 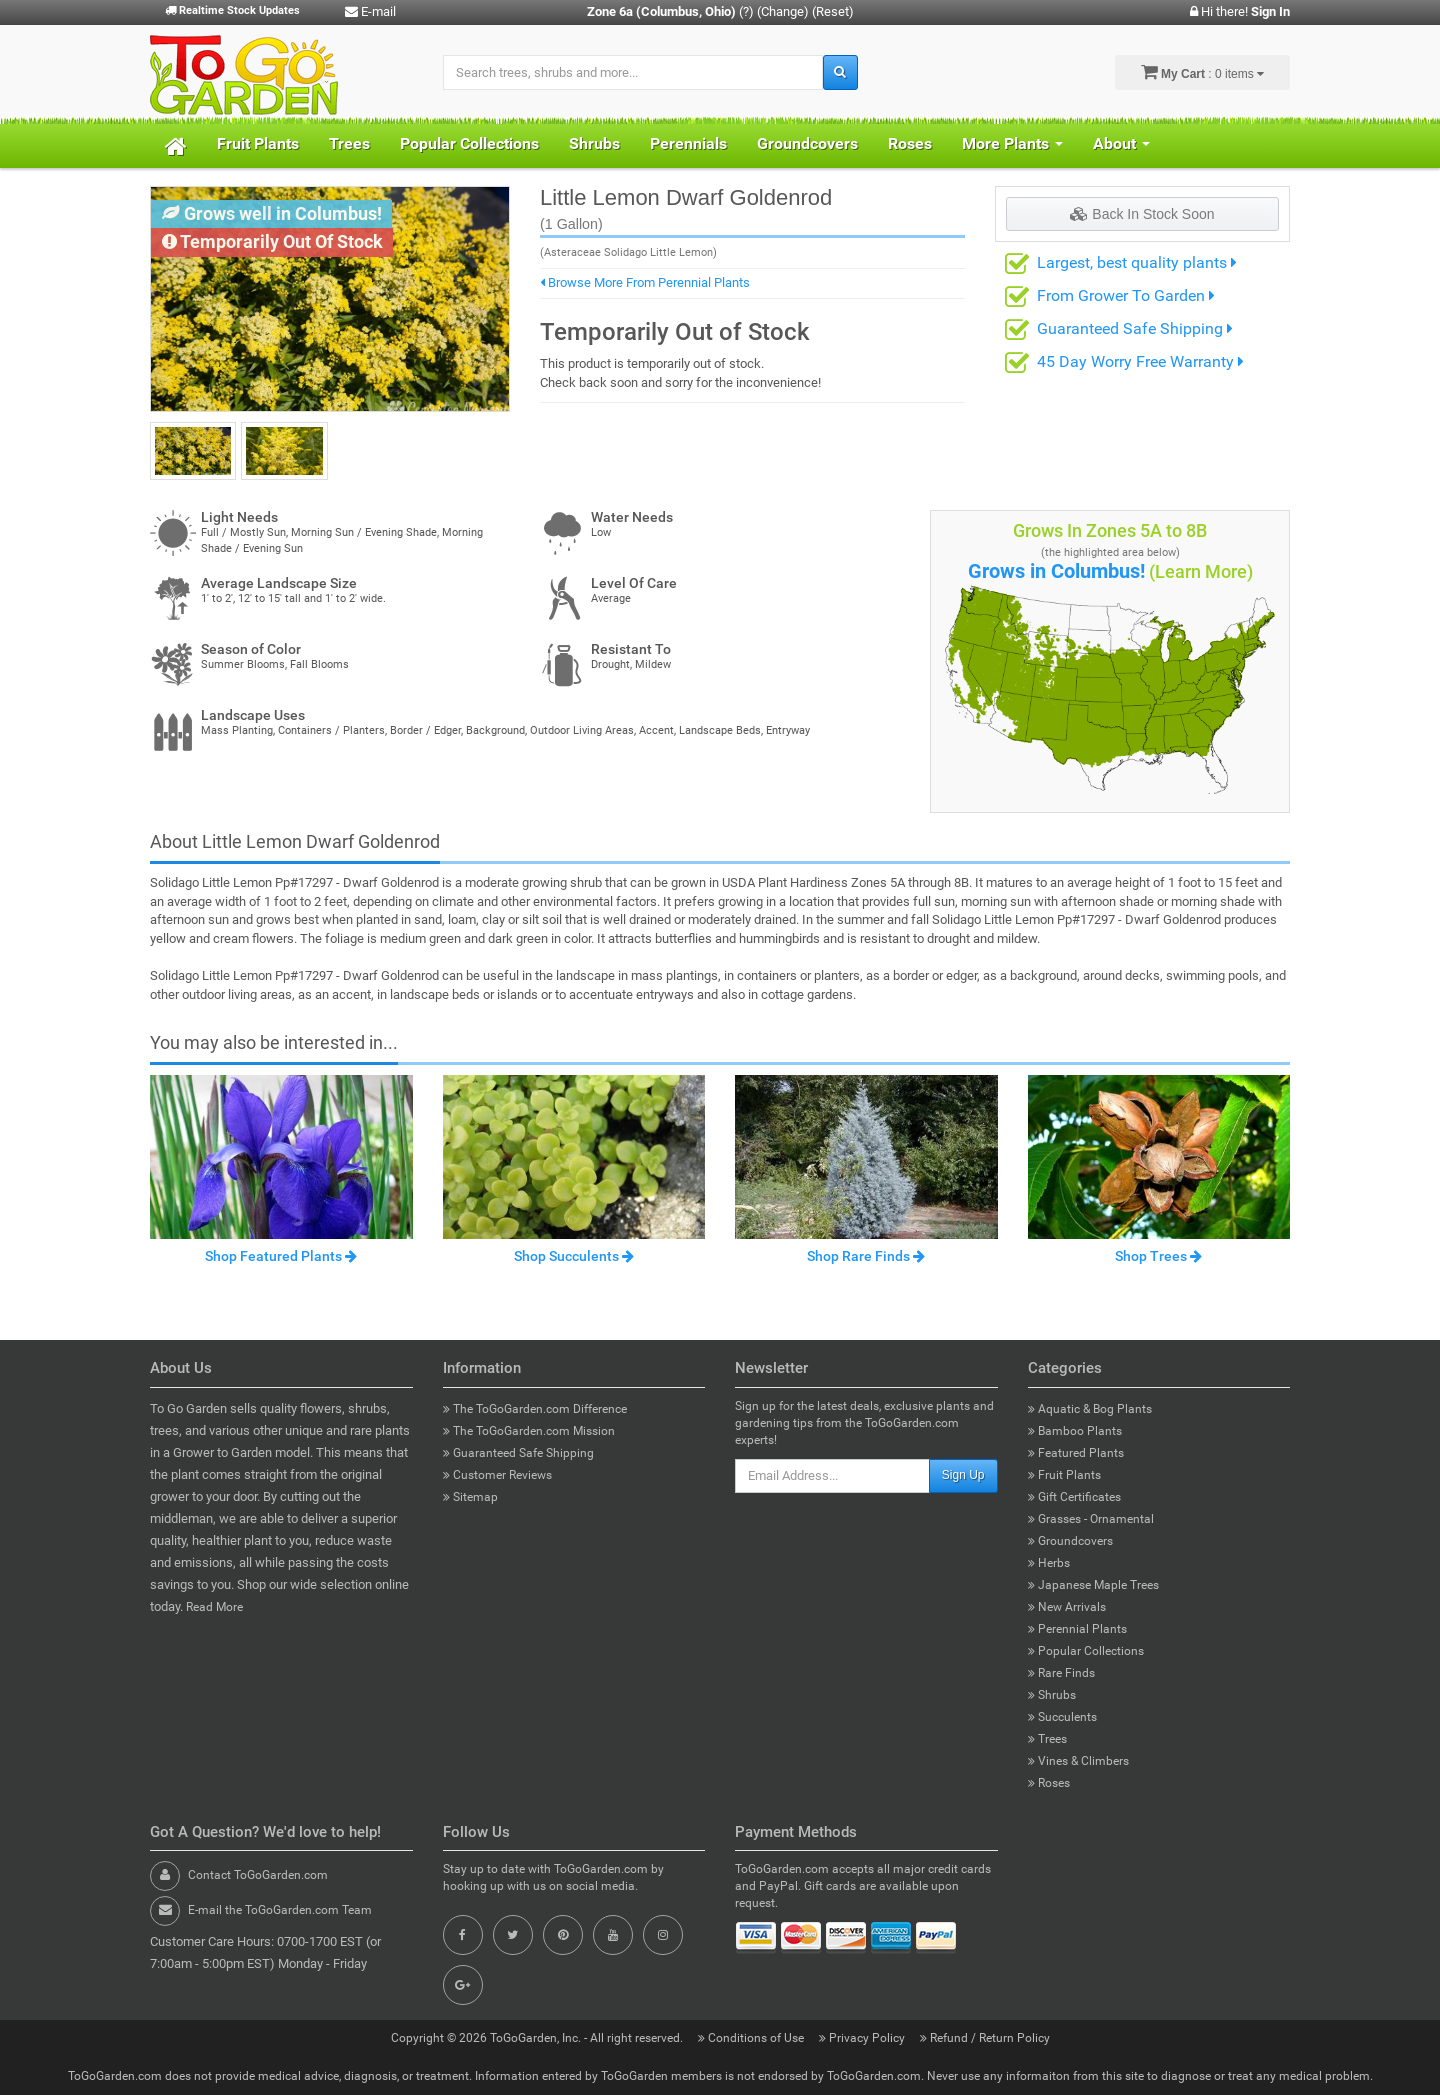 What do you see at coordinates (469, 143) in the screenshot?
I see `Popular Collections` at bounding box center [469, 143].